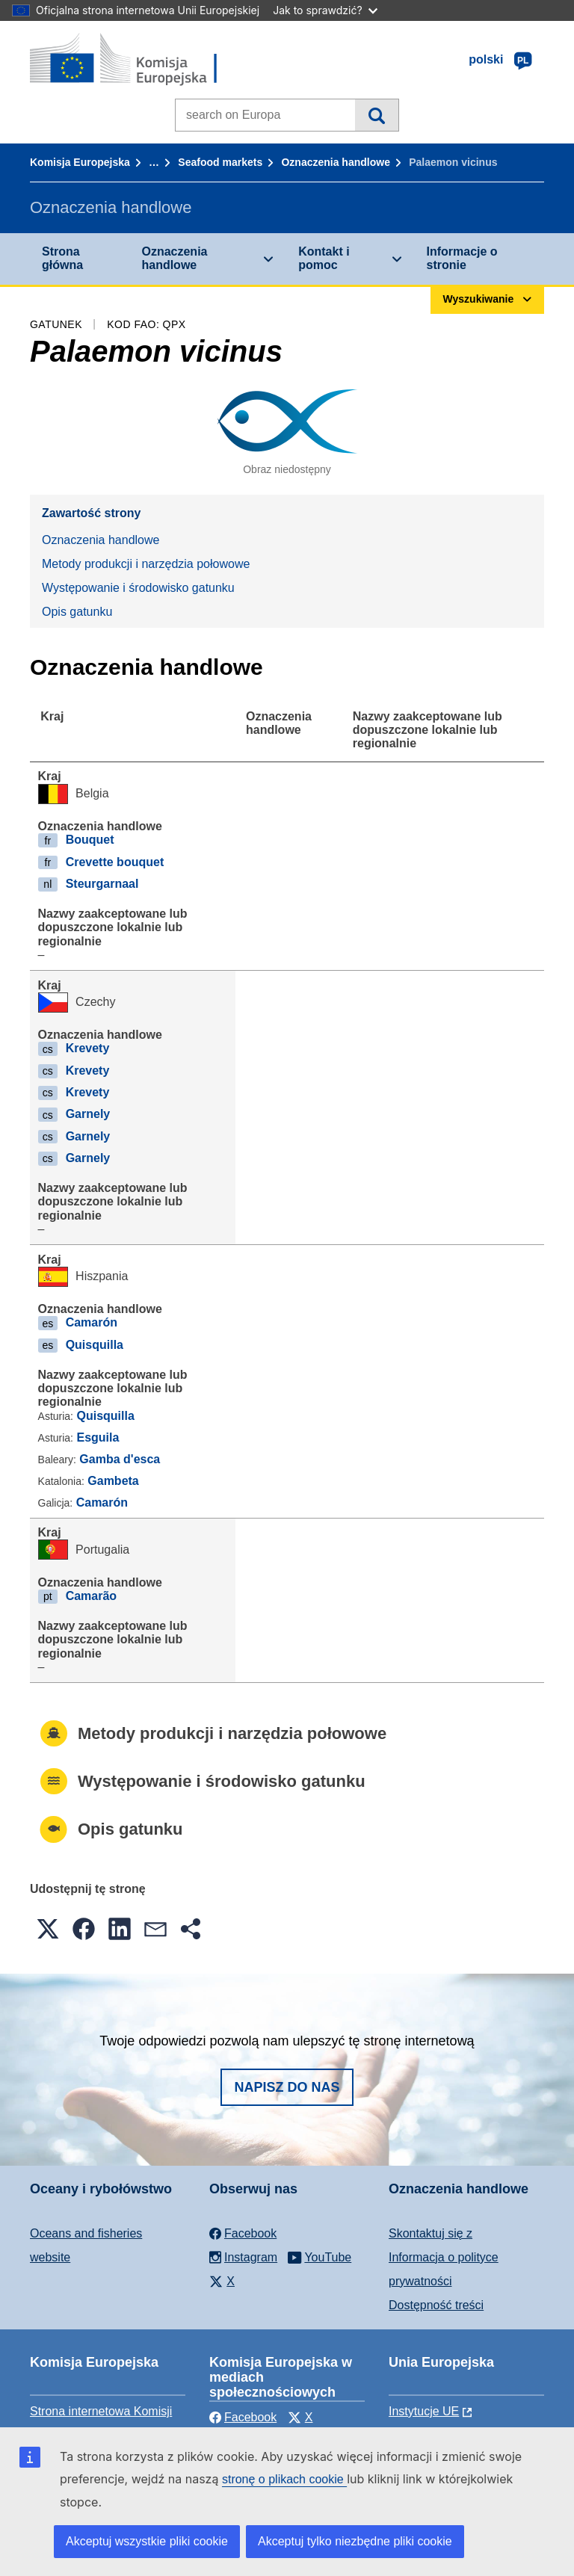  I want to click on stronę o plikach cookie, so click(284, 2479).